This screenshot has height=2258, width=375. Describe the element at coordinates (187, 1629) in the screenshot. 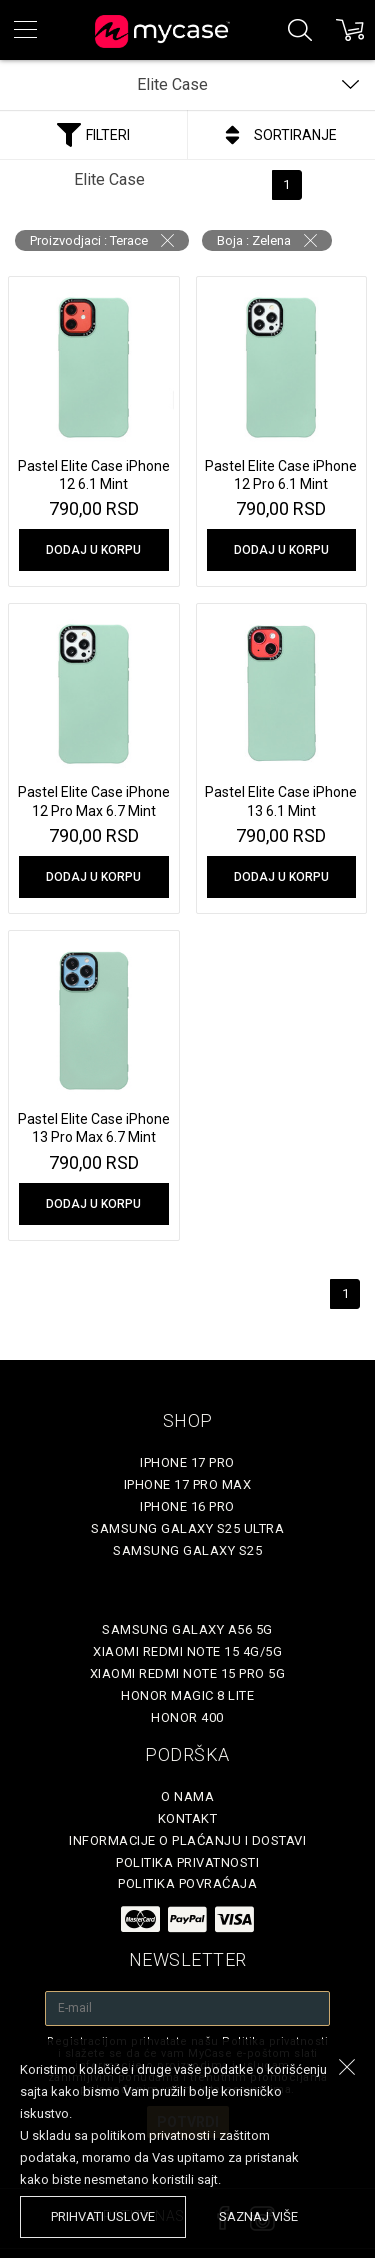

I see `Samsung Galaxy A56 5G` at that location.